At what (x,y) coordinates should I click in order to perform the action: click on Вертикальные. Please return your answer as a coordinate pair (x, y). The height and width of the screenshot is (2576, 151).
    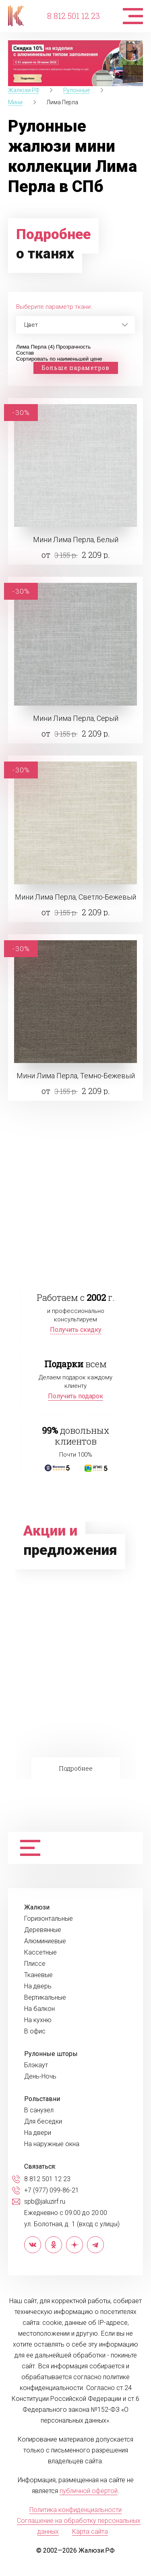
    Looking at the image, I should click on (45, 1997).